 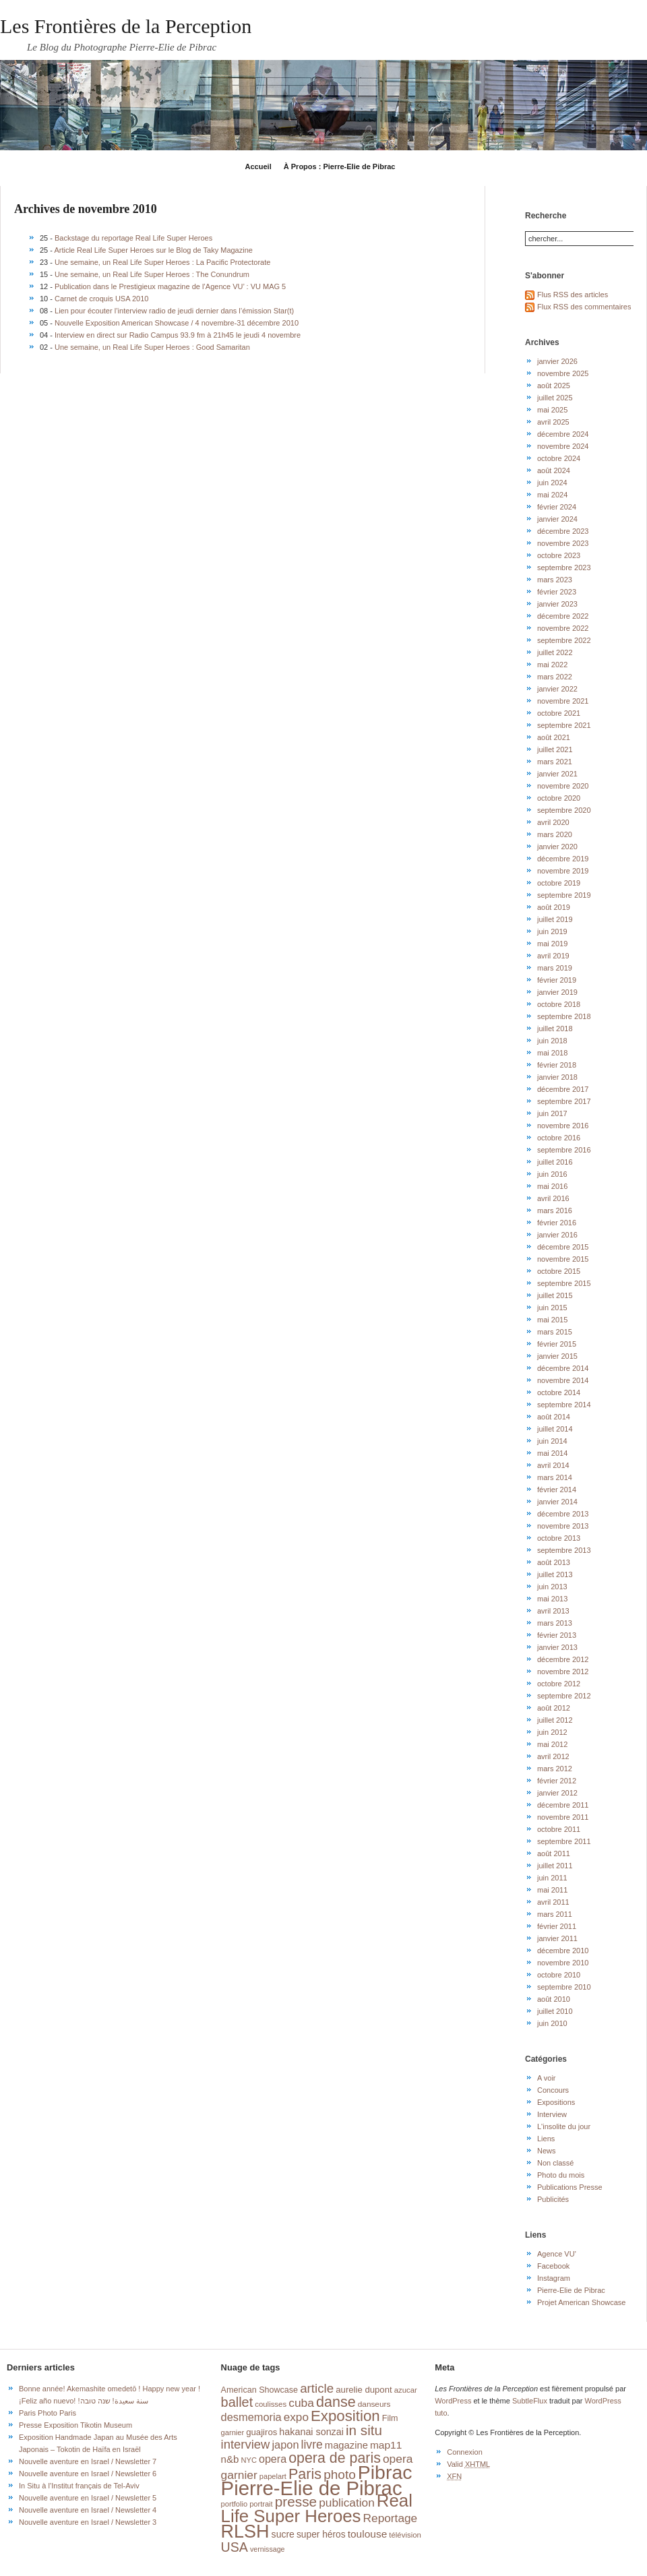 I want to click on août 2024, so click(x=553, y=470).